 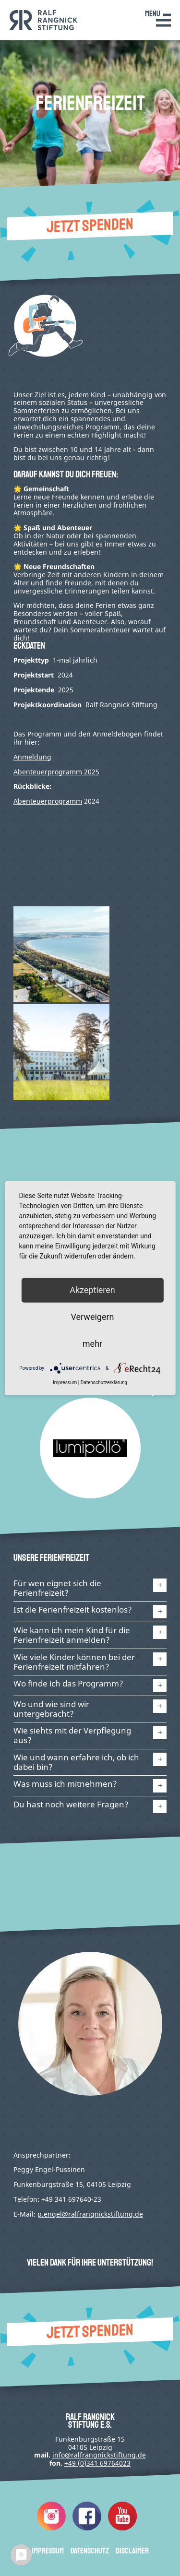 What do you see at coordinates (92, 1344) in the screenshot?
I see `mehr` at bounding box center [92, 1344].